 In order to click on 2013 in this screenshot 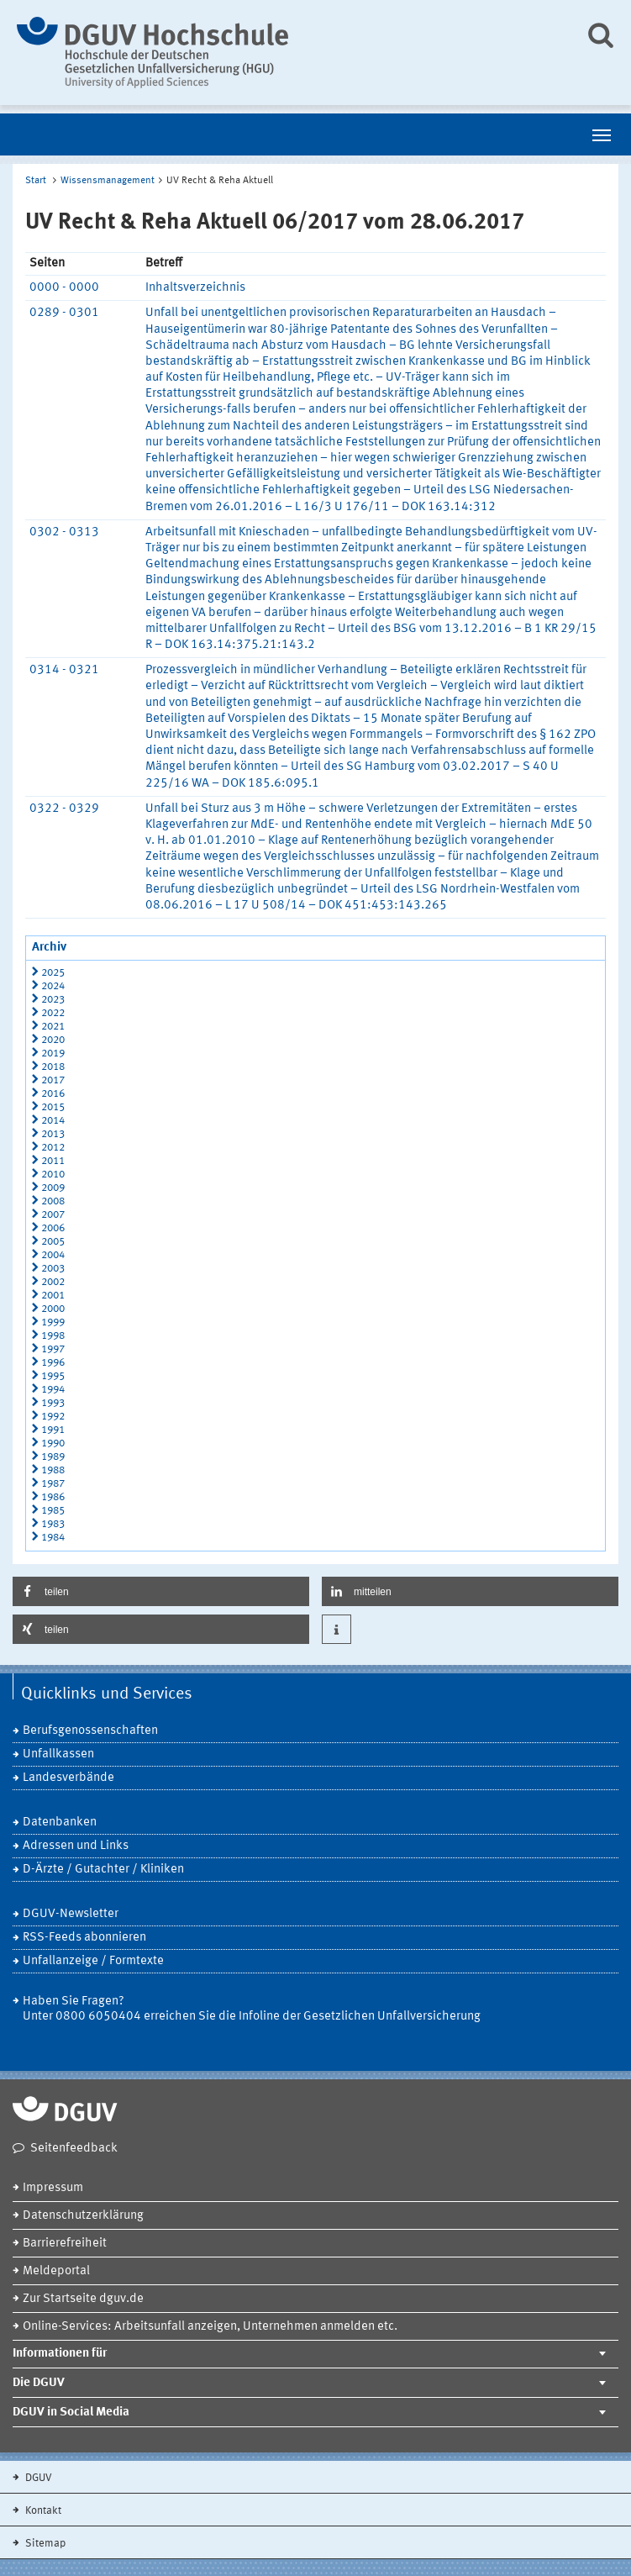, I will do `click(53, 1134)`.